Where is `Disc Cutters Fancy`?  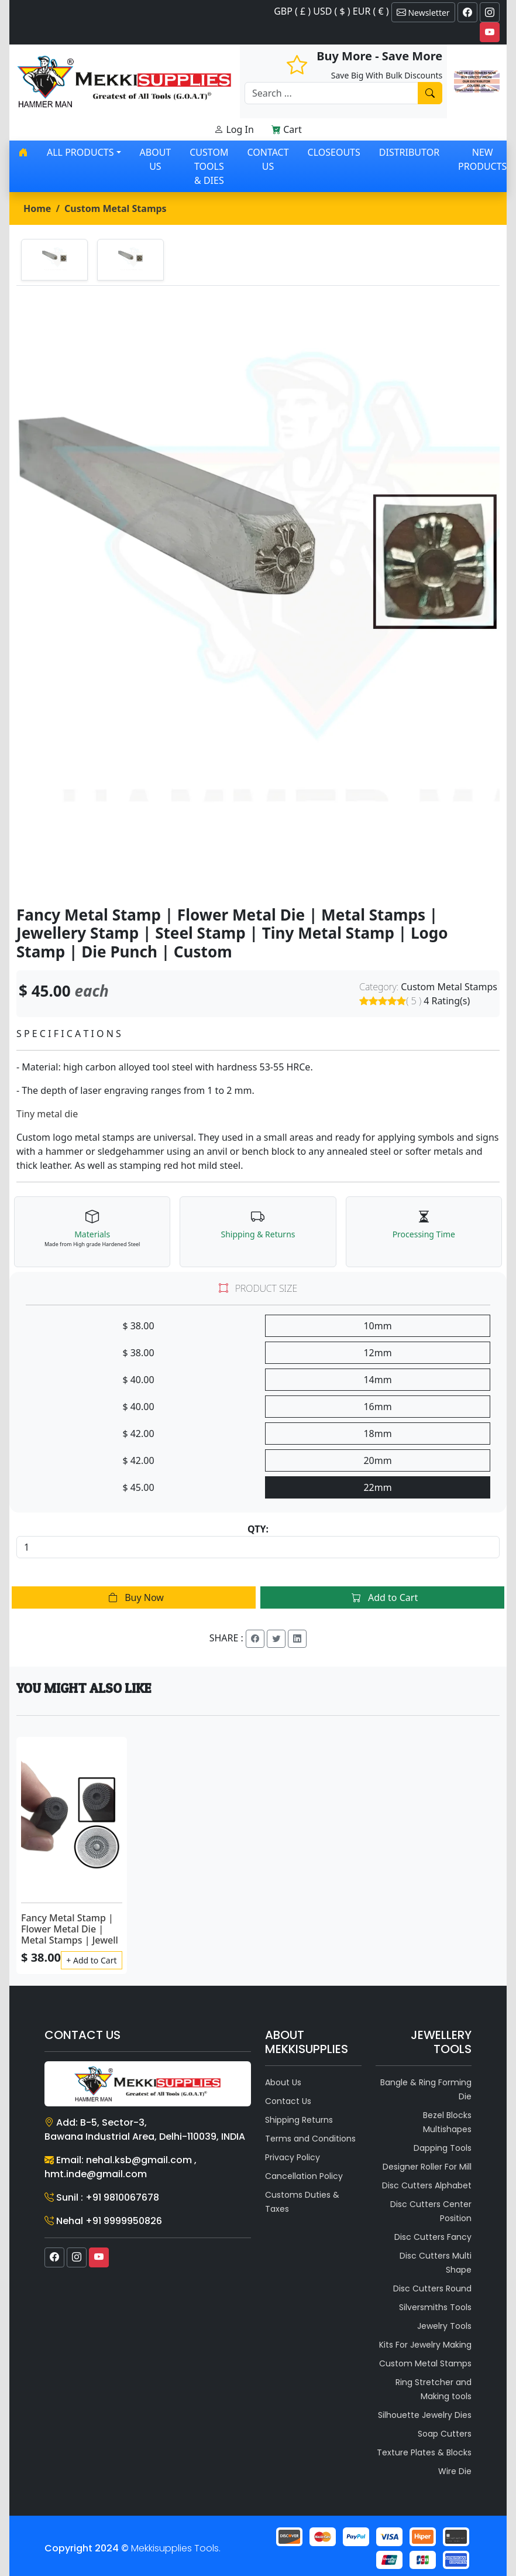
Disc Cutters Fancy is located at coordinates (433, 2237).